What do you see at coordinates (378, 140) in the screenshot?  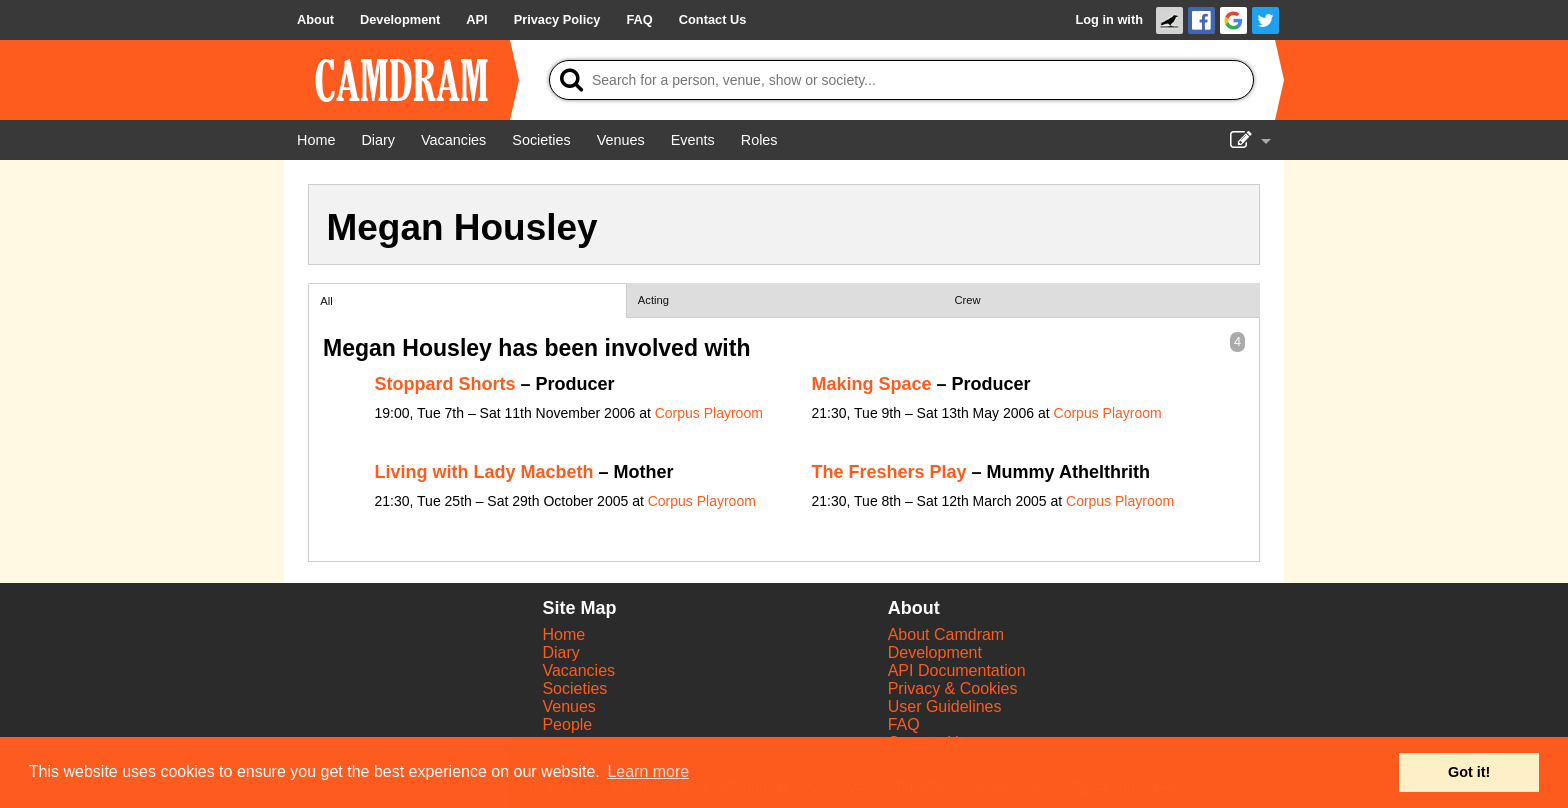 I see `[Diary]` at bounding box center [378, 140].